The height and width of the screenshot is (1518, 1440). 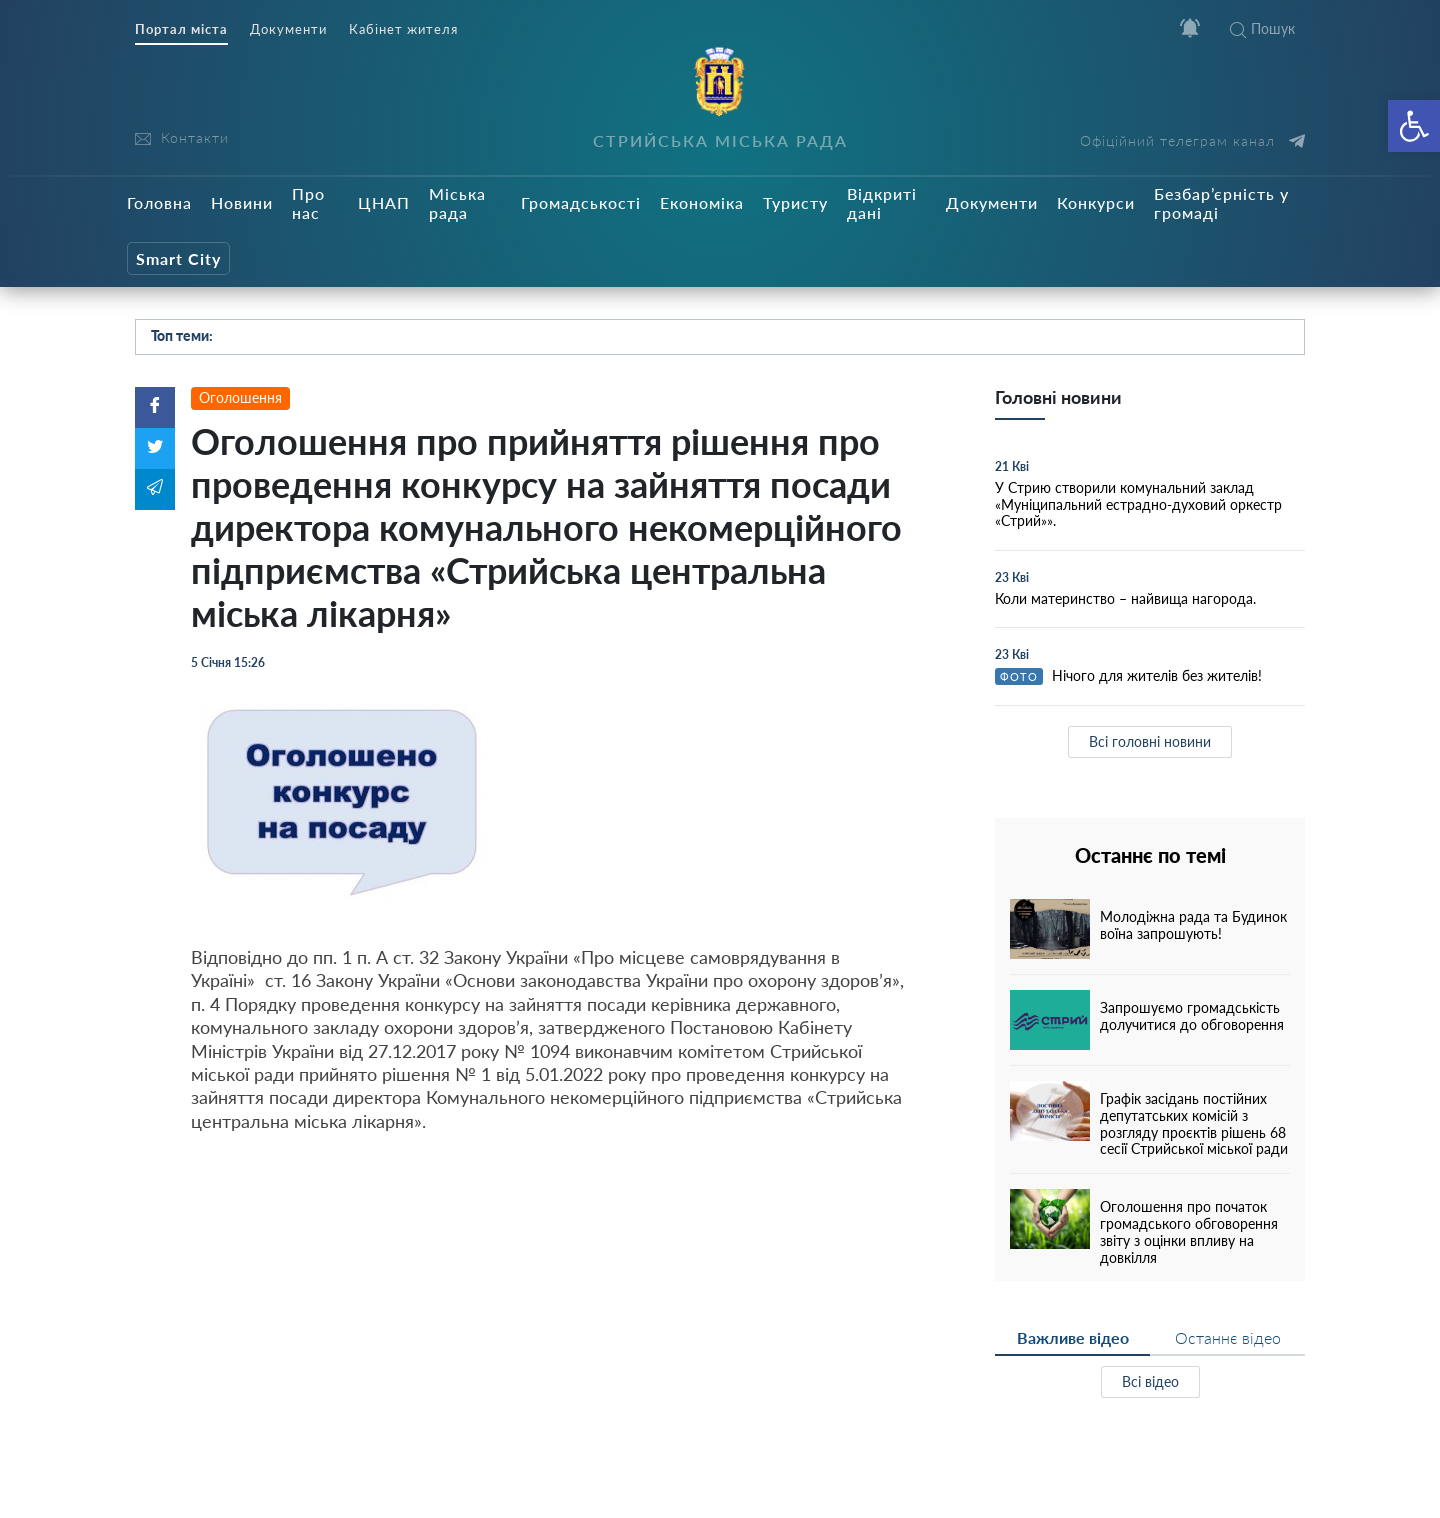 What do you see at coordinates (795, 202) in the screenshot?
I see `Туристу` at bounding box center [795, 202].